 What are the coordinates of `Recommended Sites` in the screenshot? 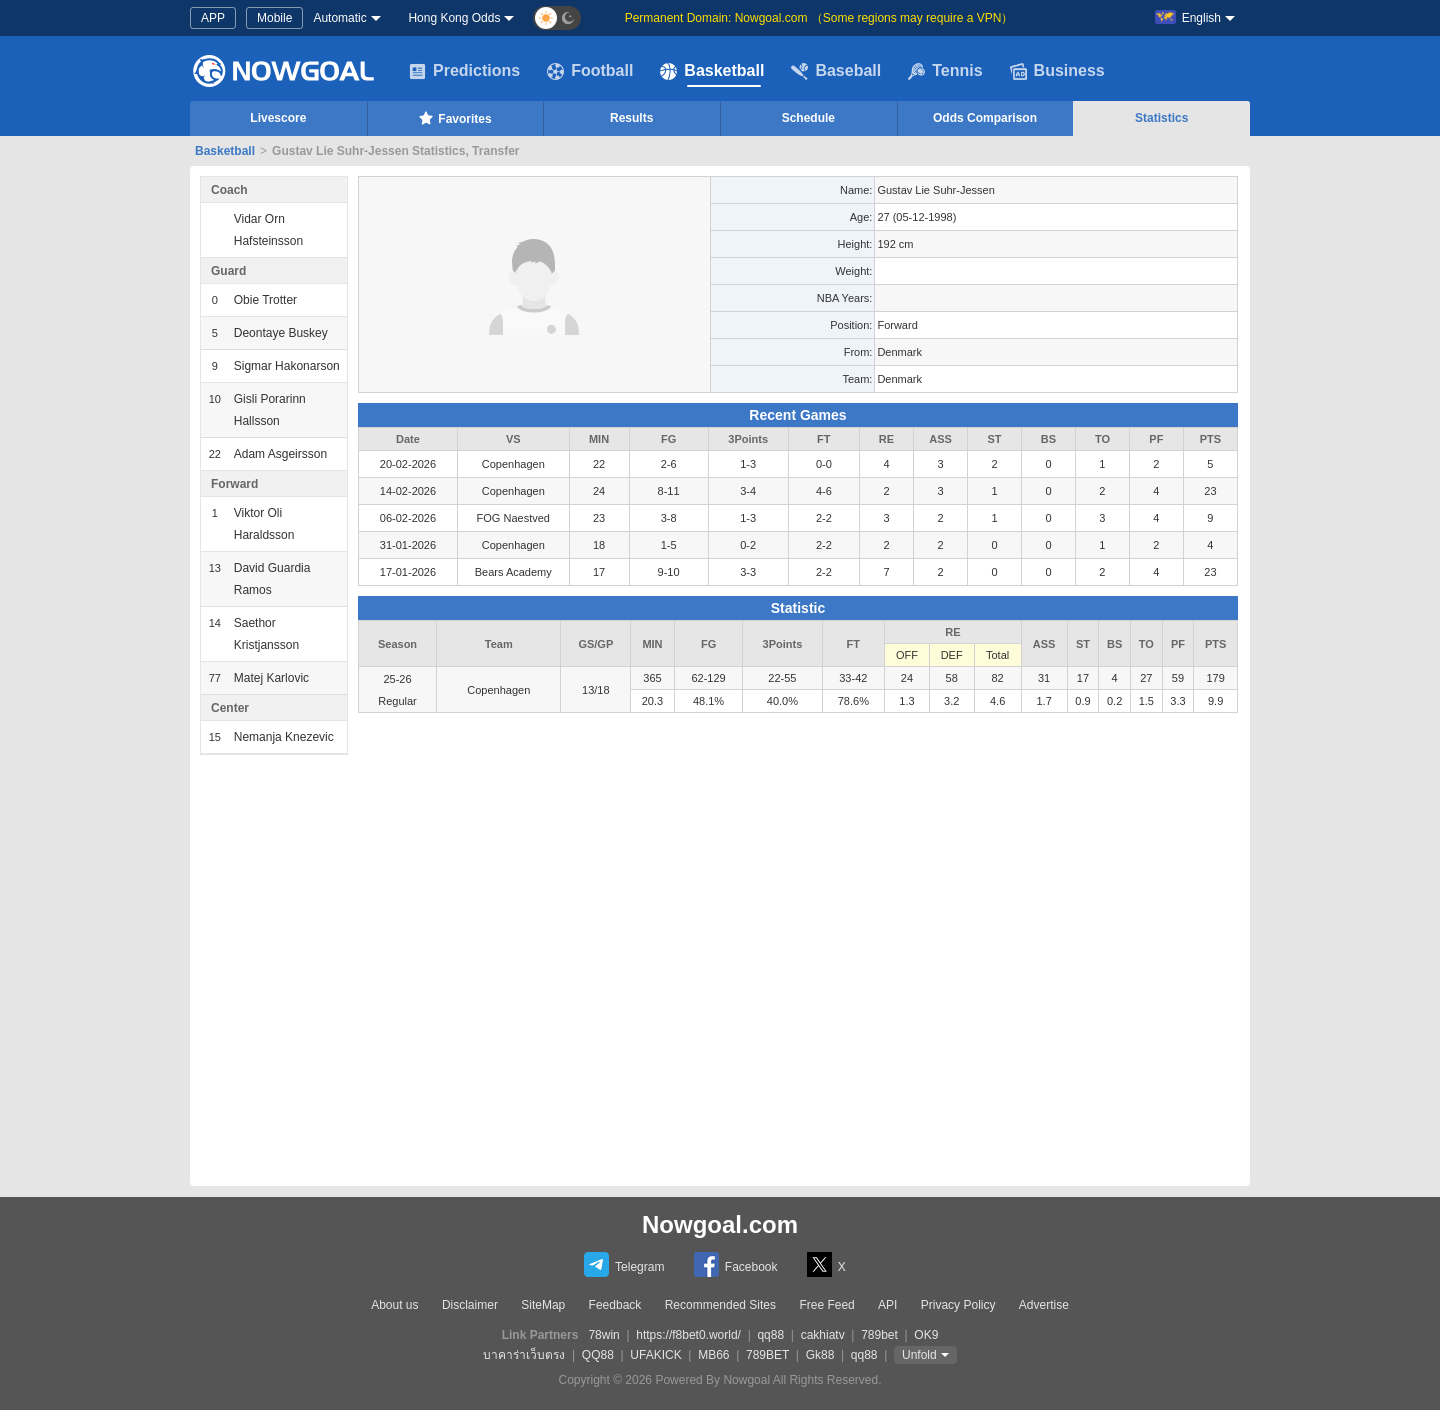 It's located at (720, 1305).